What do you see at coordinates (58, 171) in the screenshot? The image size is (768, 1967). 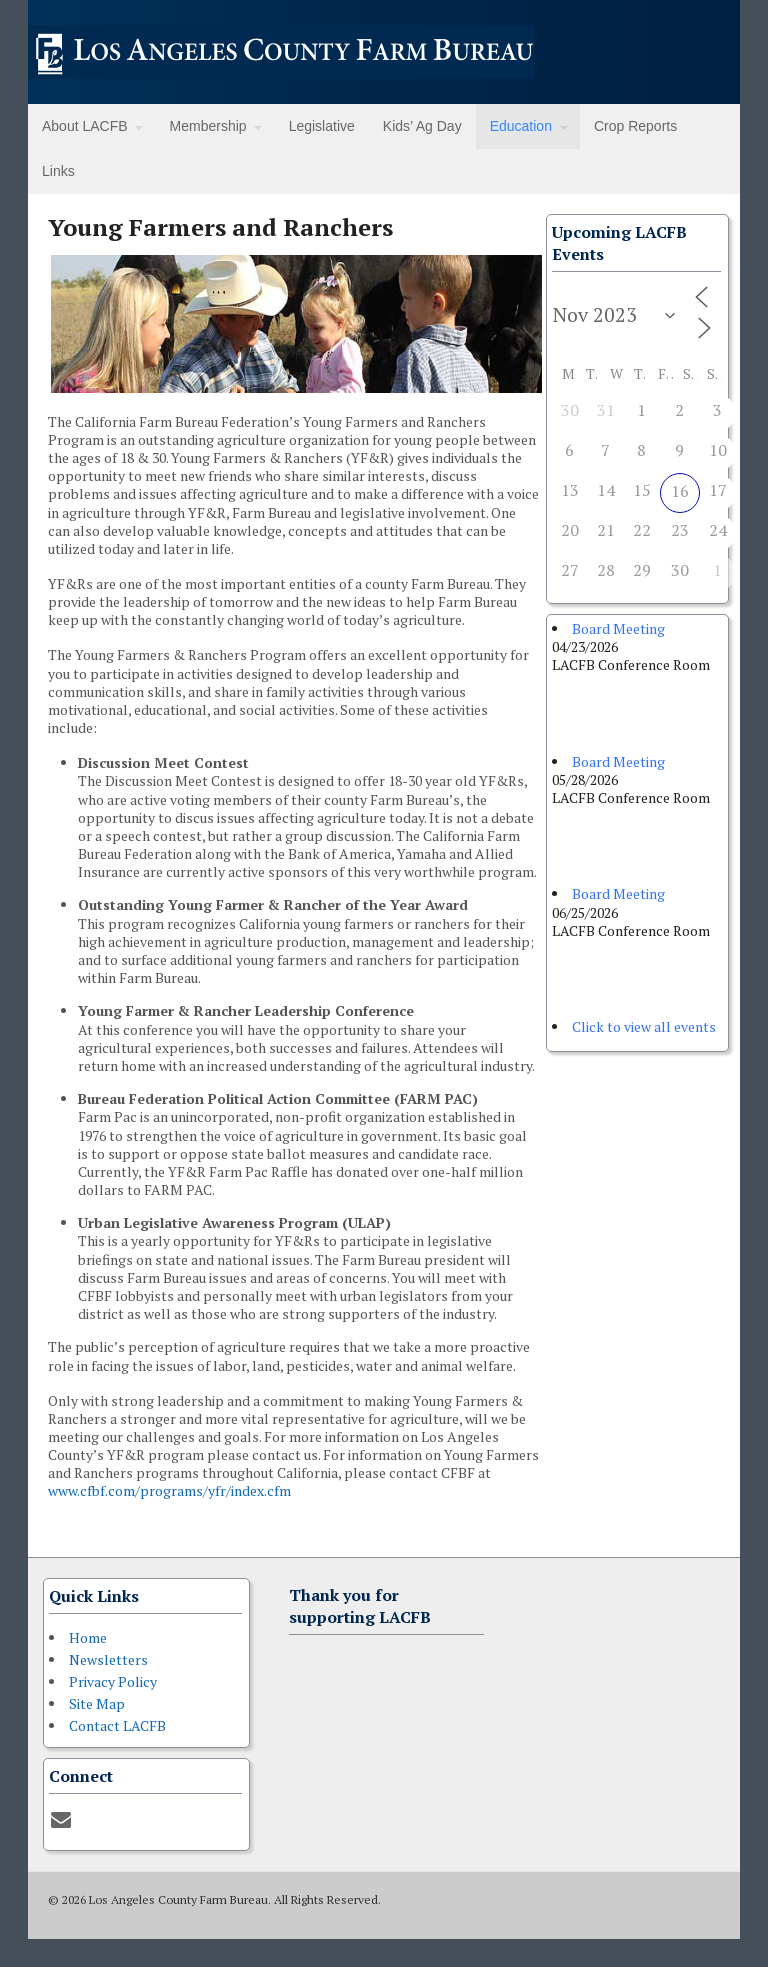 I see `Links` at bounding box center [58, 171].